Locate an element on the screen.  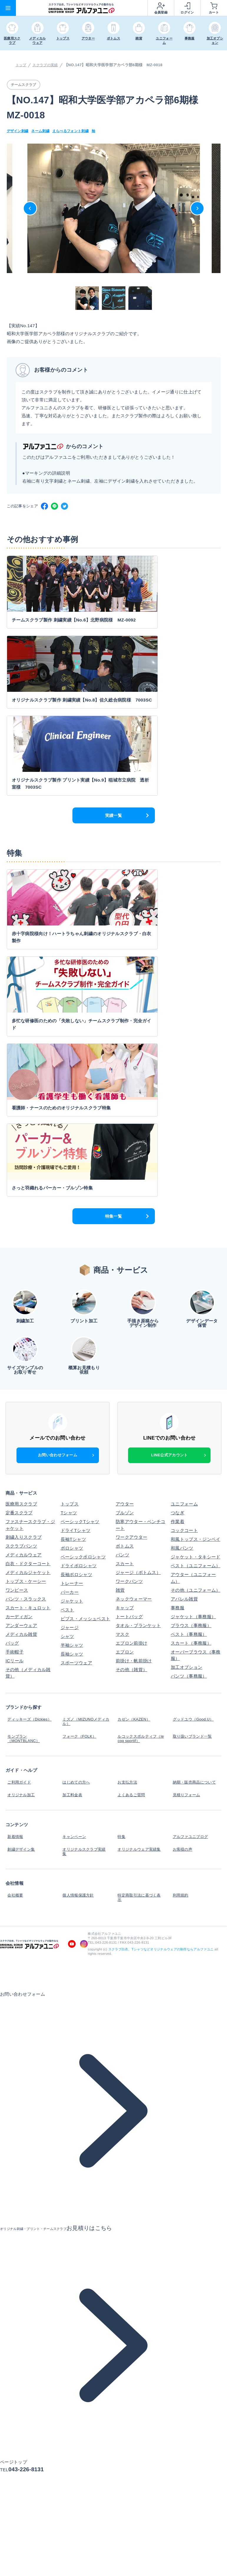
ブラウス（事務服） is located at coordinates (191, 1326).